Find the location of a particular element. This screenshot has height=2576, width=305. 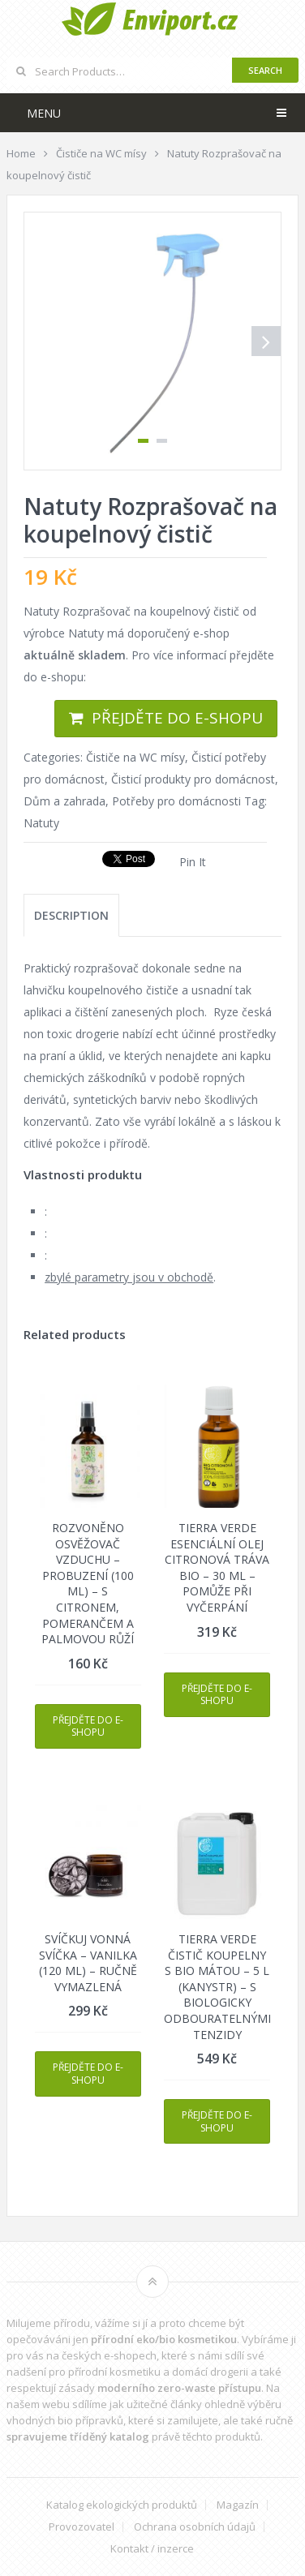

Katalog ekologických produktů is located at coordinates (121, 2505).